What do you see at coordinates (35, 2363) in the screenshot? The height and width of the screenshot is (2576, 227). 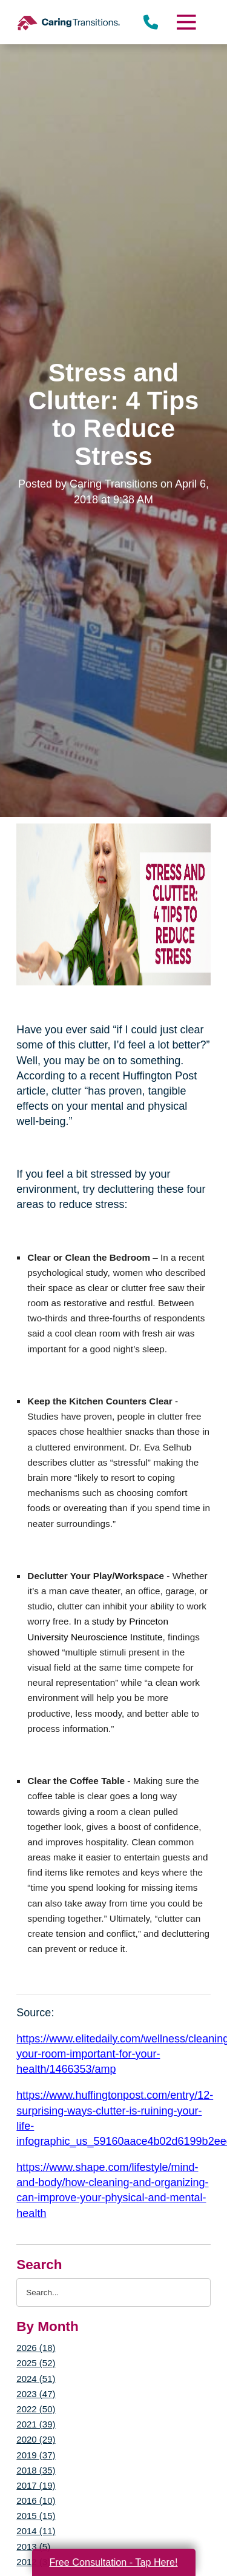 I see `2025 (52)` at bounding box center [35, 2363].